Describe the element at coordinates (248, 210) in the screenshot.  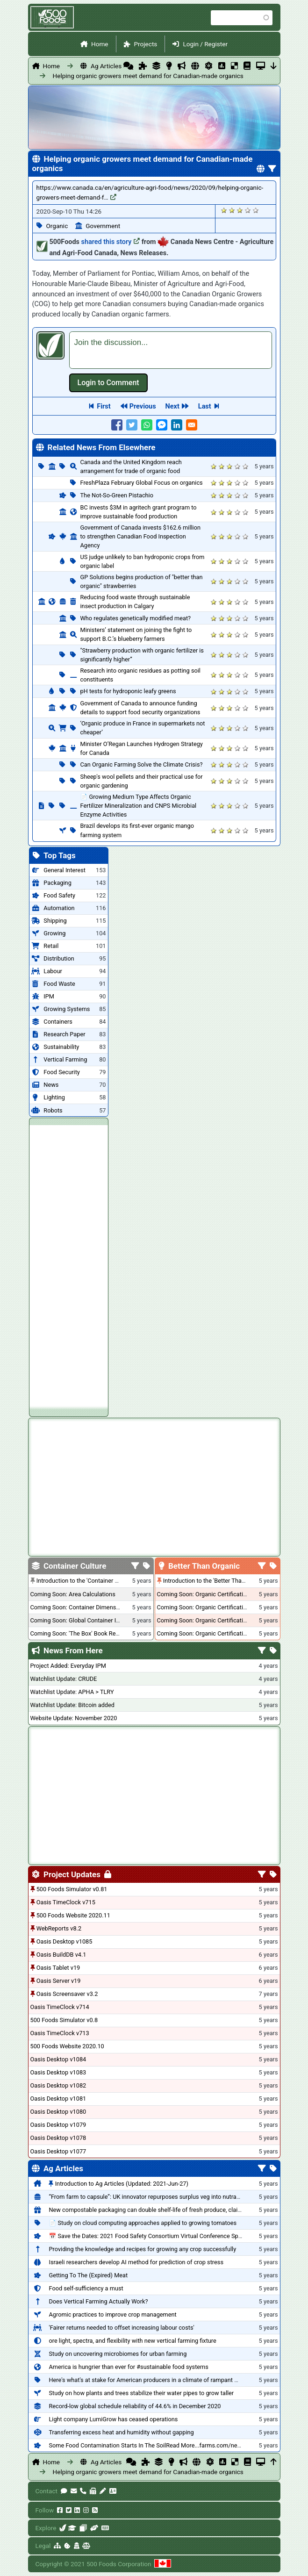
I see `Give it 4/5` at that location.